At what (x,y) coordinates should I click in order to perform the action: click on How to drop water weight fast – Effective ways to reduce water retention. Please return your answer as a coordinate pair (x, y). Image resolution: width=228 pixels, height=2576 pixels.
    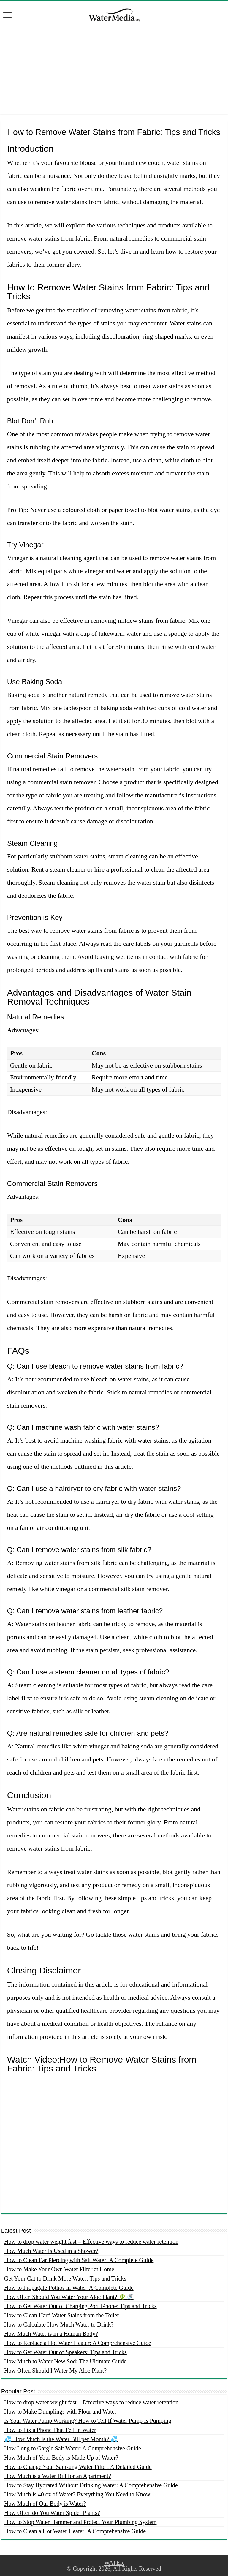
    Looking at the image, I should click on (91, 2241).